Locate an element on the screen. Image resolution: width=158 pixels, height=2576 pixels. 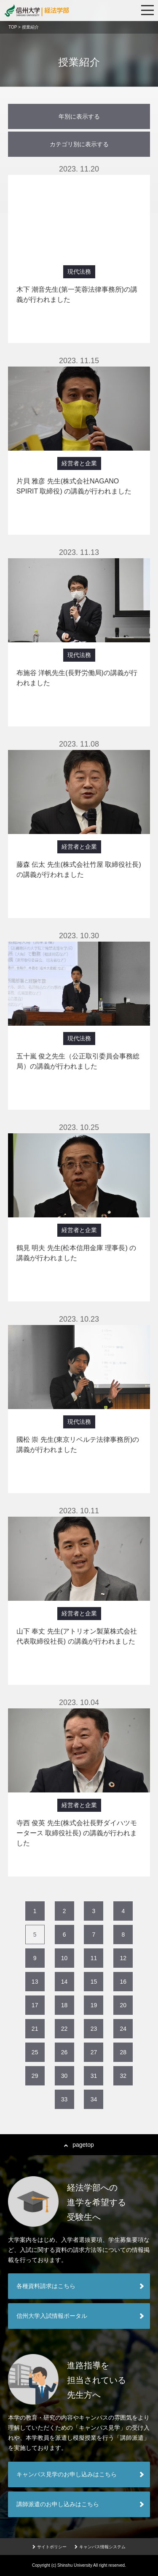
15 is located at coordinates (94, 1981).